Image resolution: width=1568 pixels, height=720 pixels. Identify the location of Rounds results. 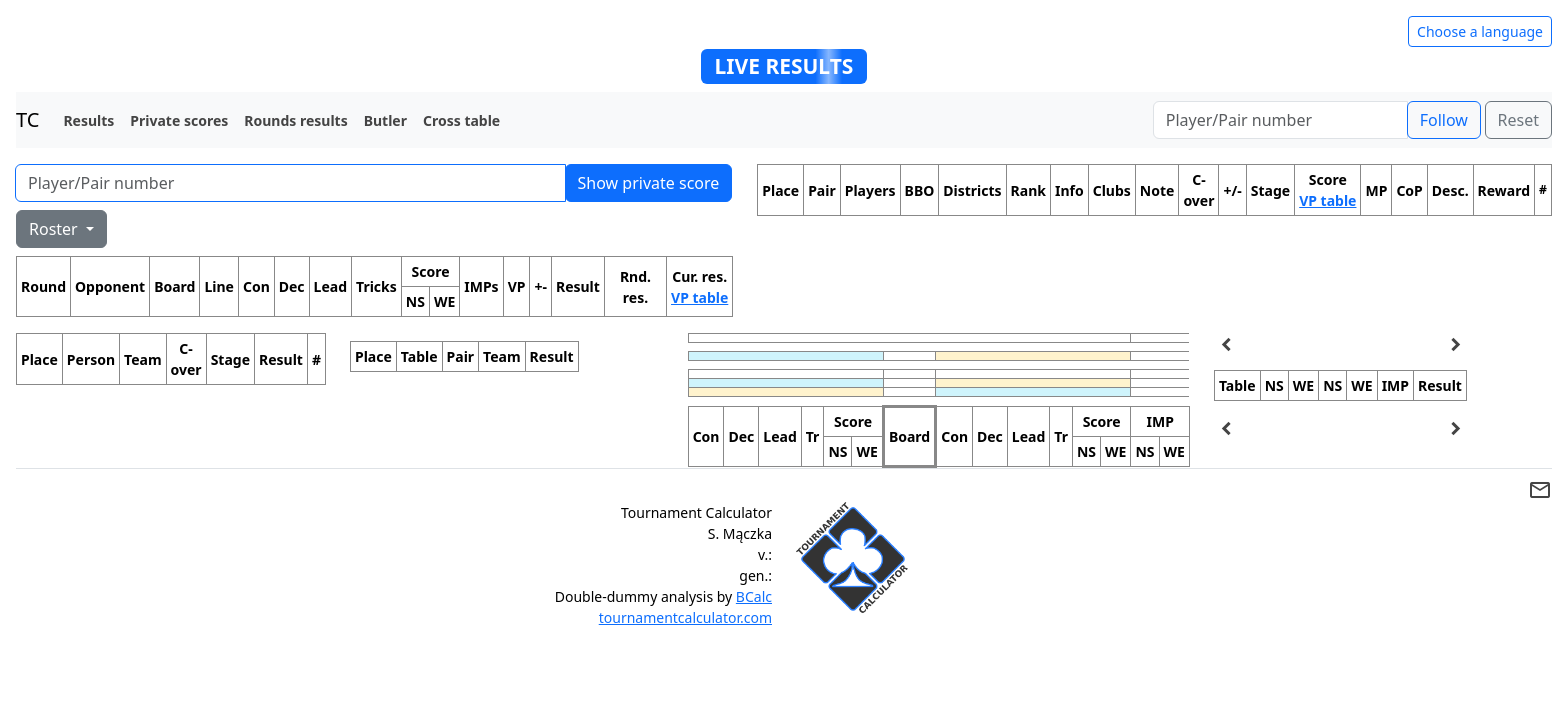
(295, 120).